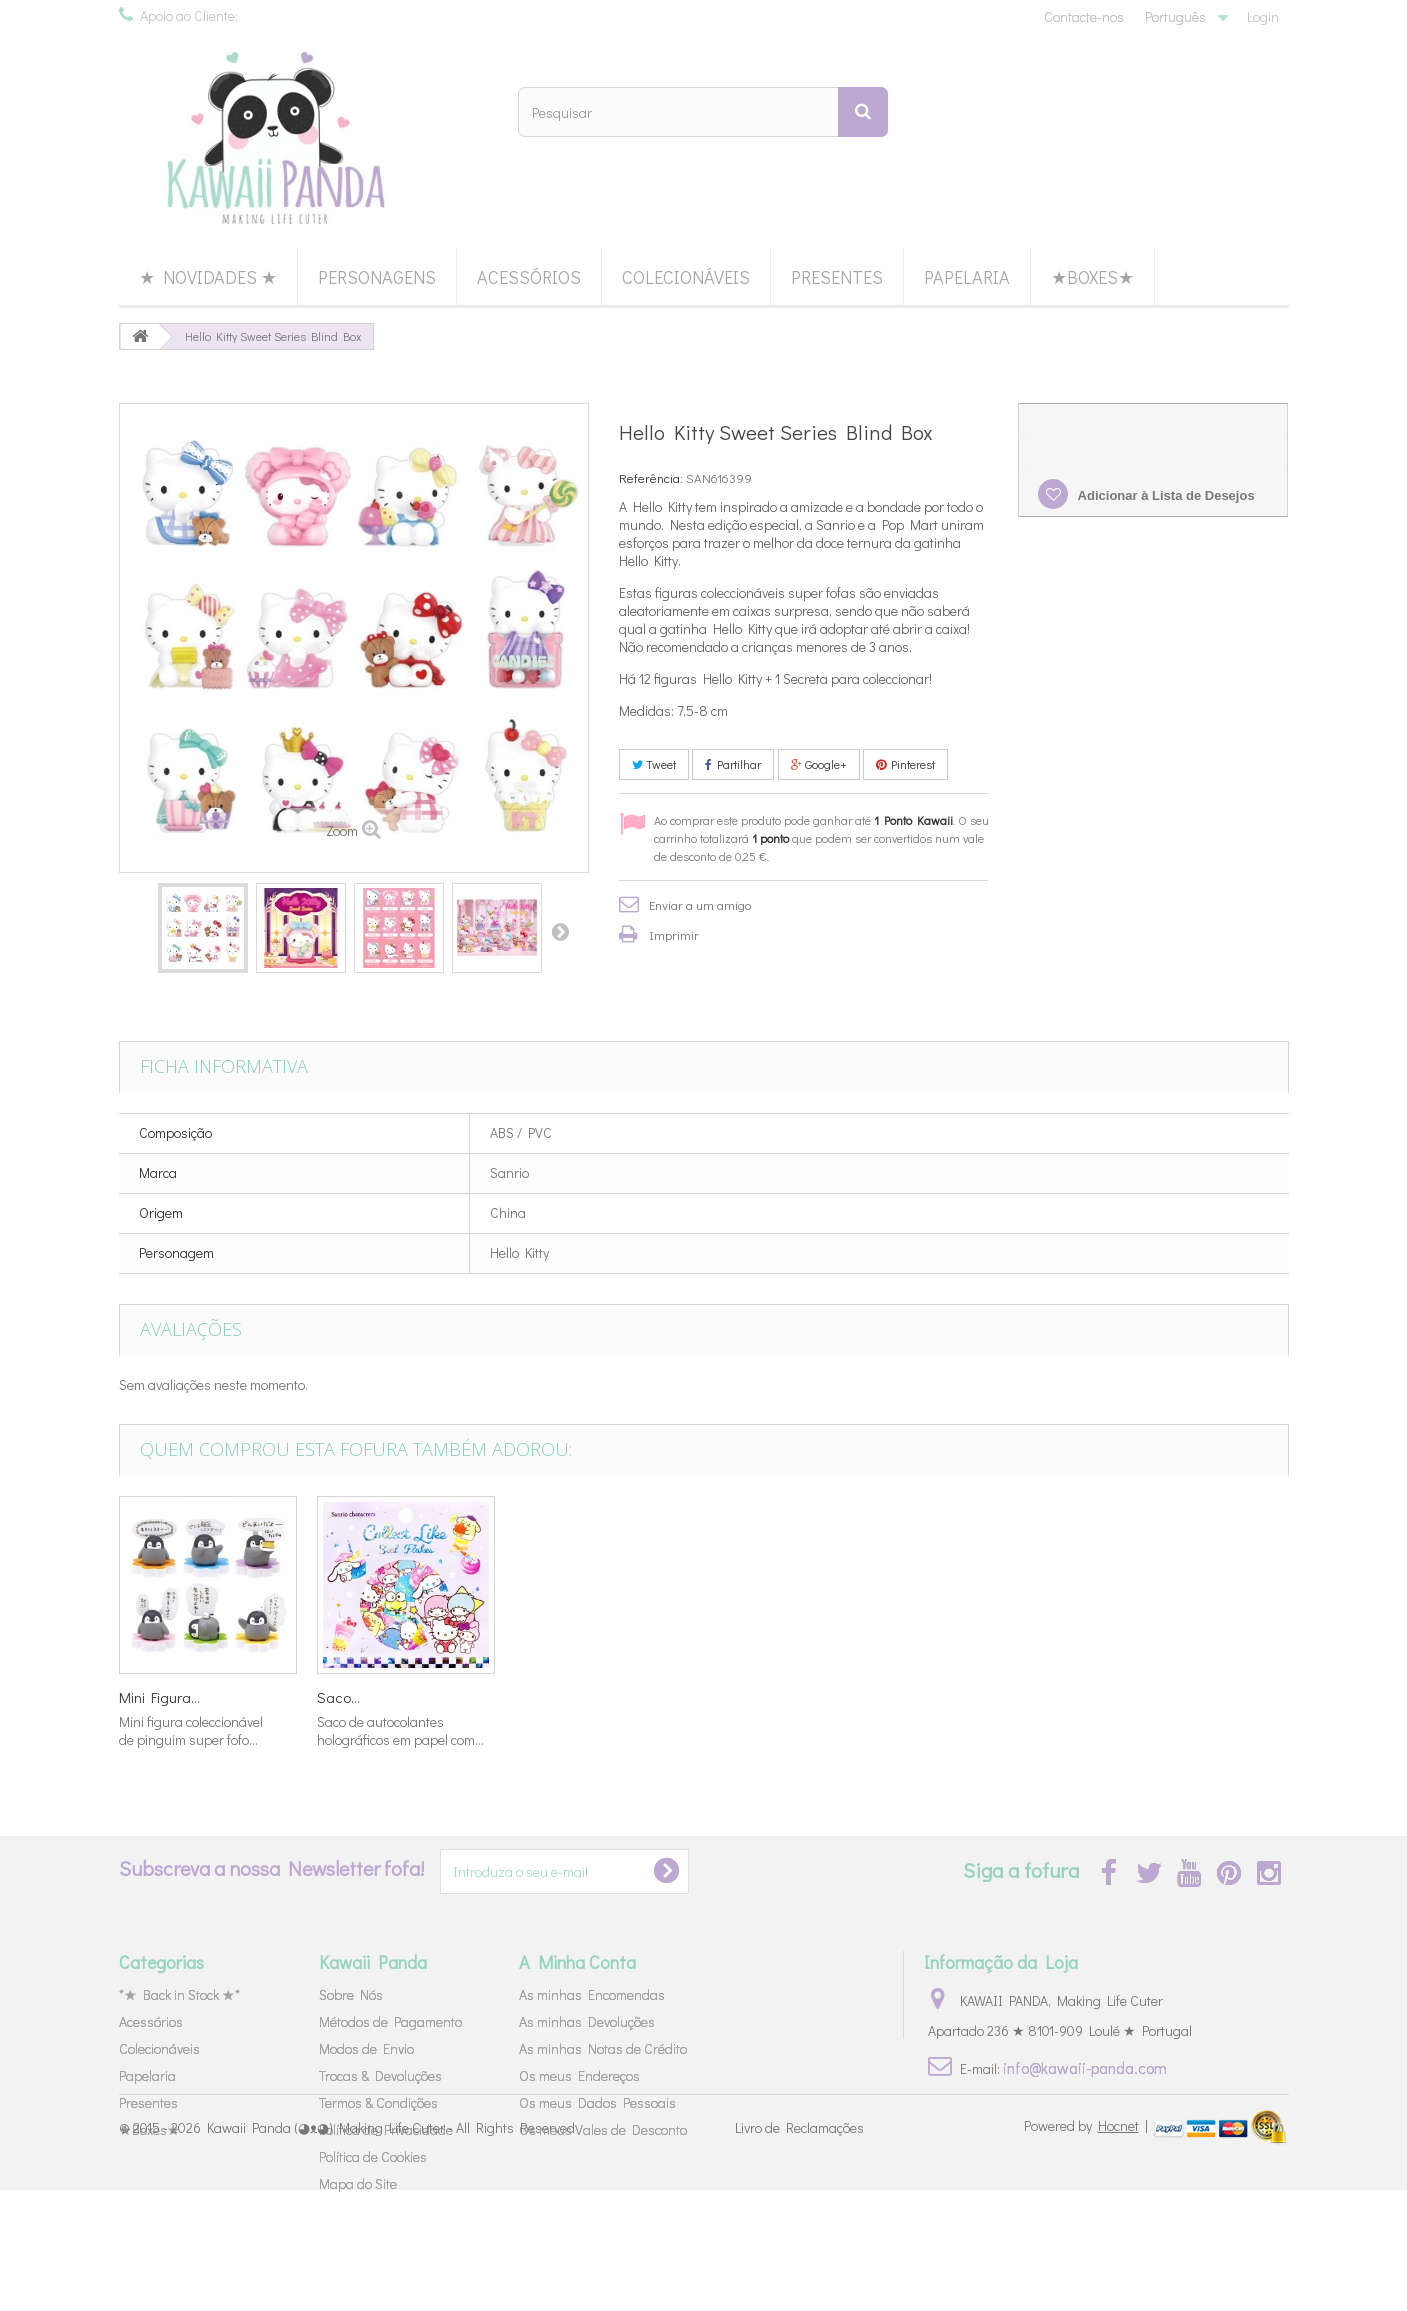 This screenshot has height=2311, width=1407. Describe the element at coordinates (967, 277) in the screenshot. I see `Papelaria` at that location.